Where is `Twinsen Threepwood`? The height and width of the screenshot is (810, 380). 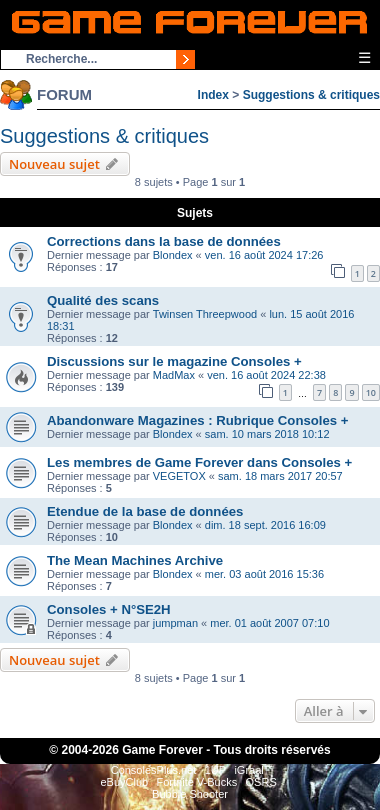
Twinsen Threepwood is located at coordinates (205, 314).